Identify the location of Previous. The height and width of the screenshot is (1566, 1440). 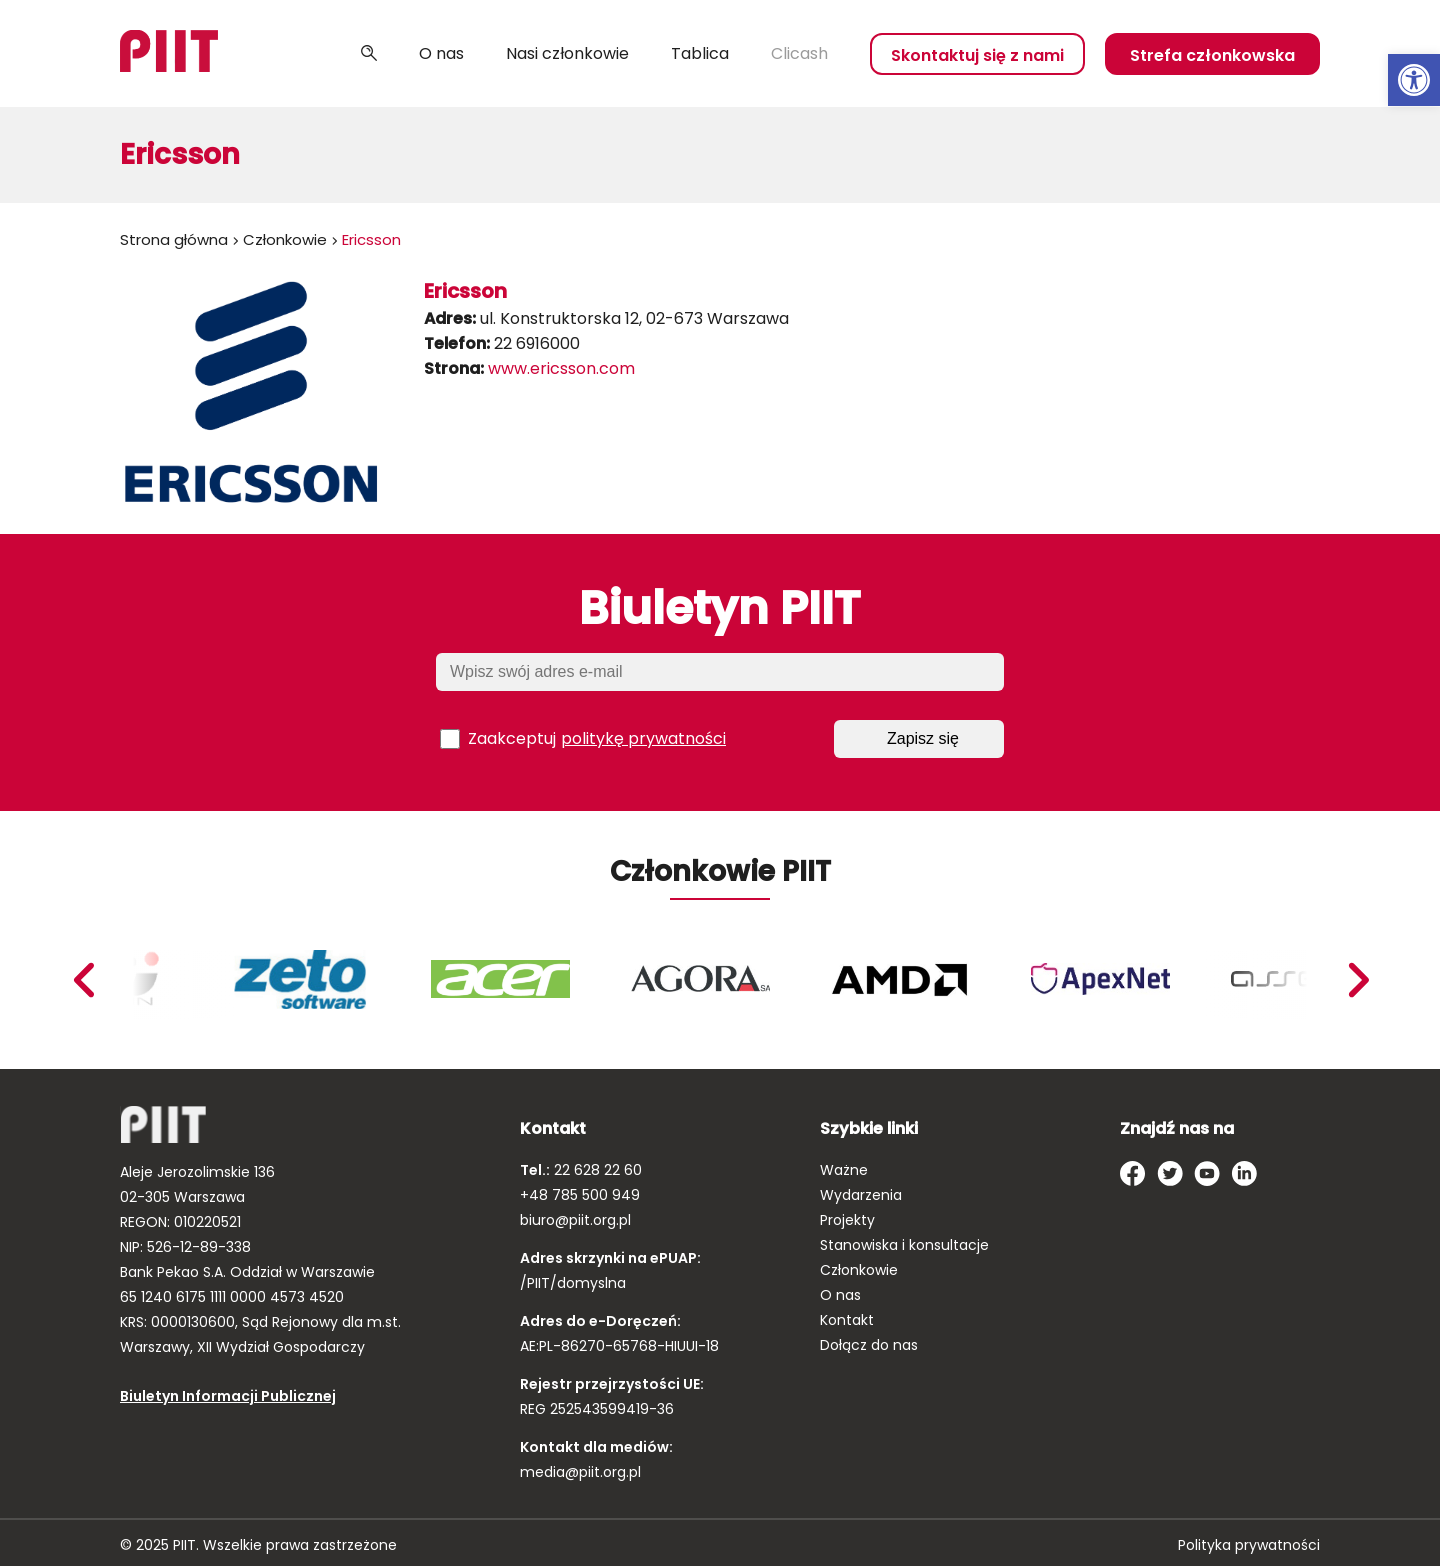
(1358, 980).